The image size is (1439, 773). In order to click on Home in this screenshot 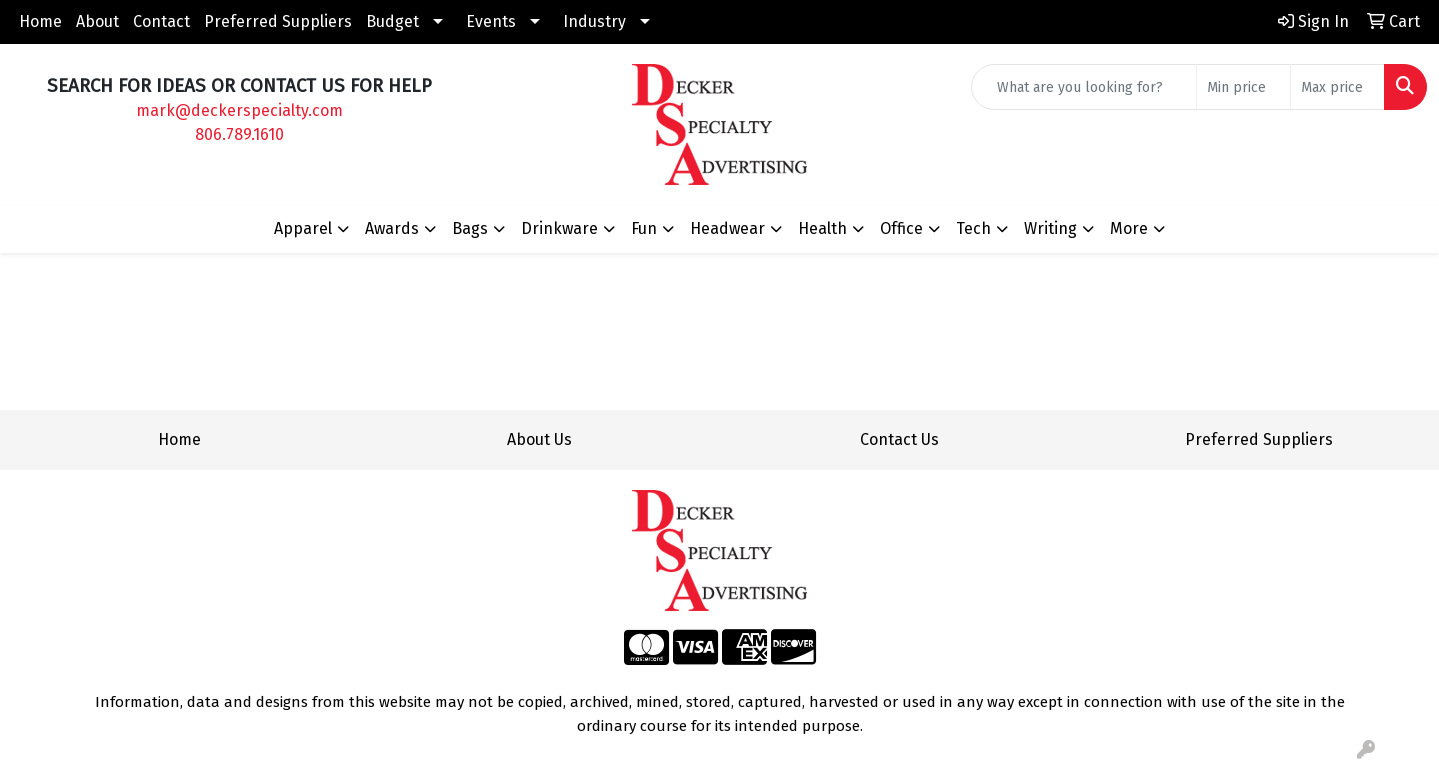, I will do `click(40, 21)`.